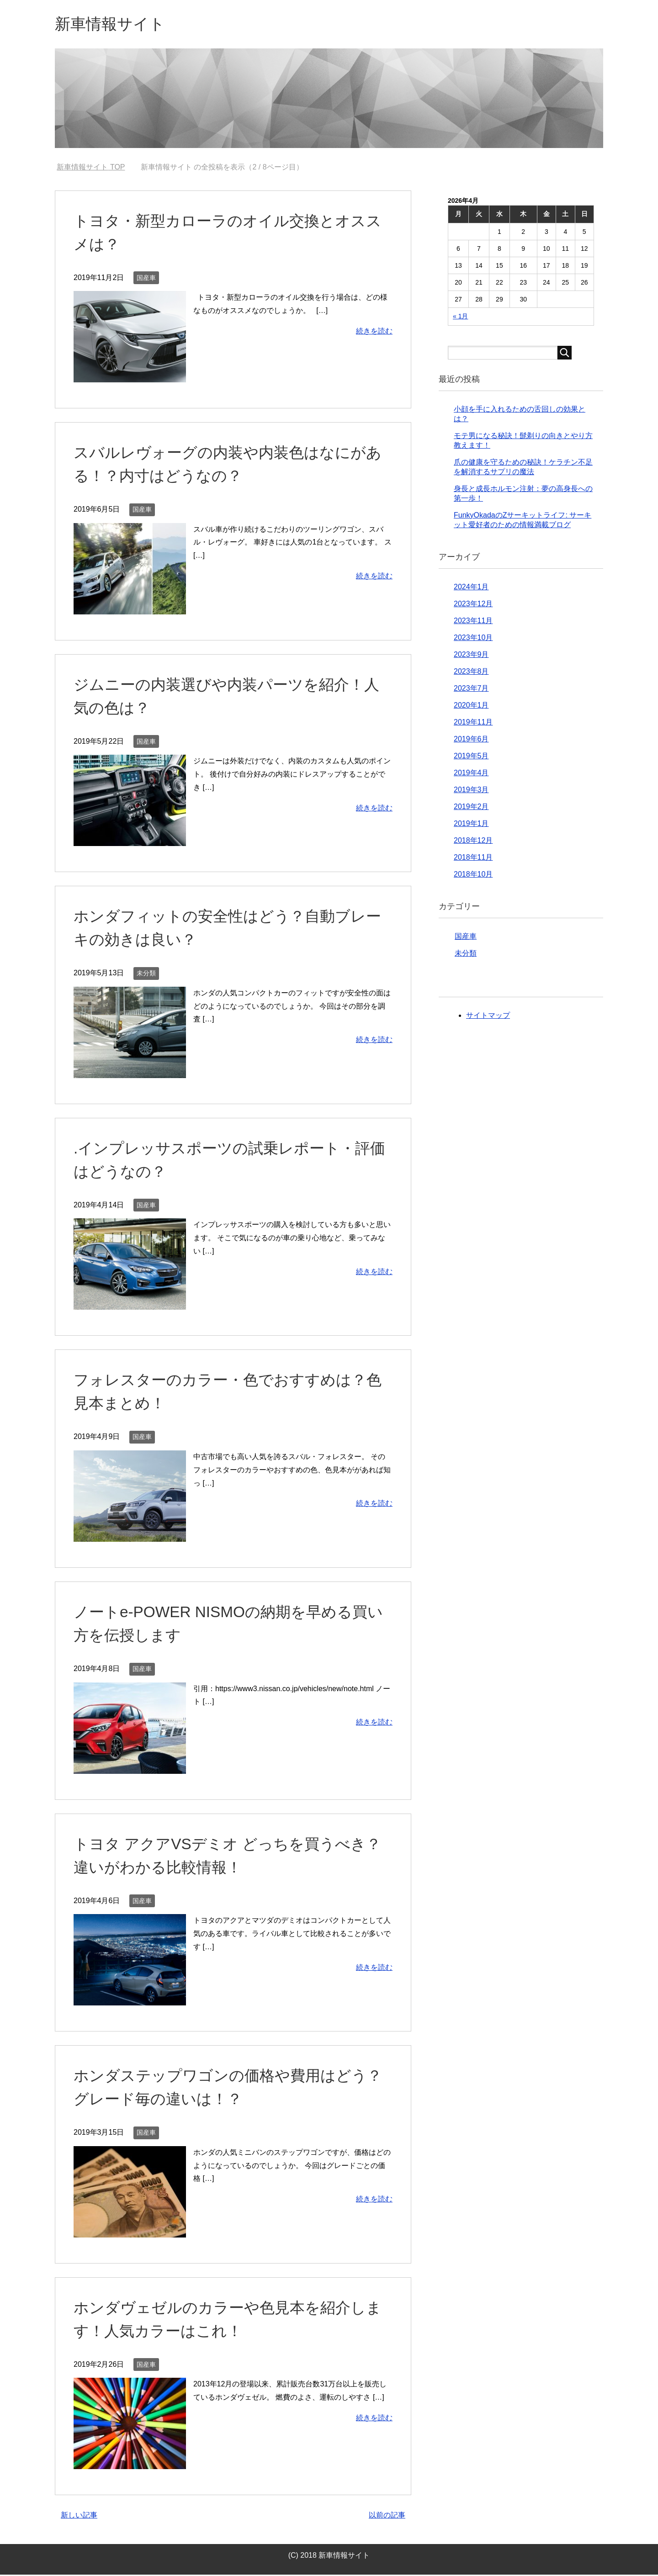  What do you see at coordinates (471, 689) in the screenshot?
I see `2023年7月` at bounding box center [471, 689].